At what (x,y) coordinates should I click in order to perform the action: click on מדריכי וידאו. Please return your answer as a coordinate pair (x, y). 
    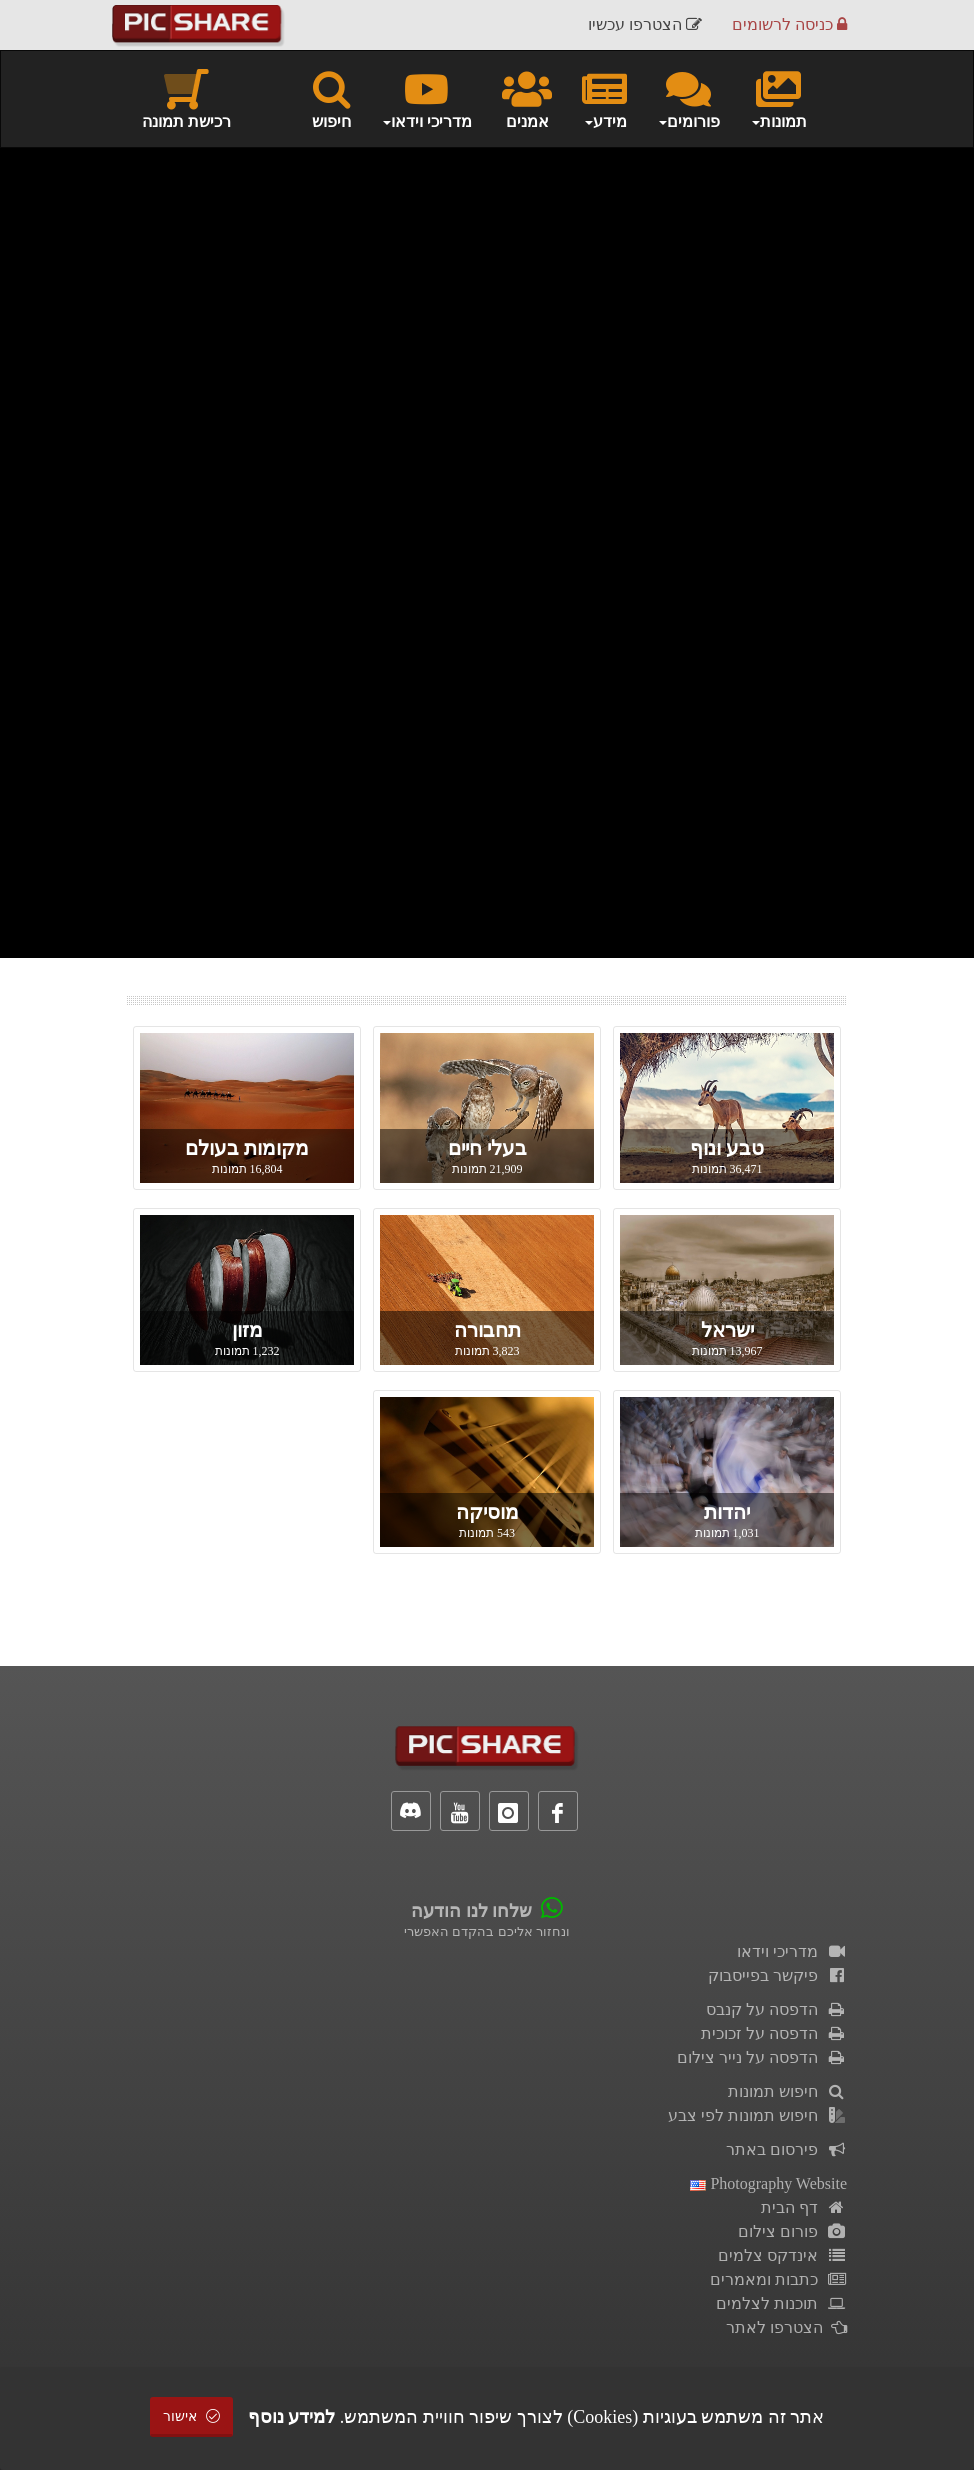
    Looking at the image, I should click on (792, 1951).